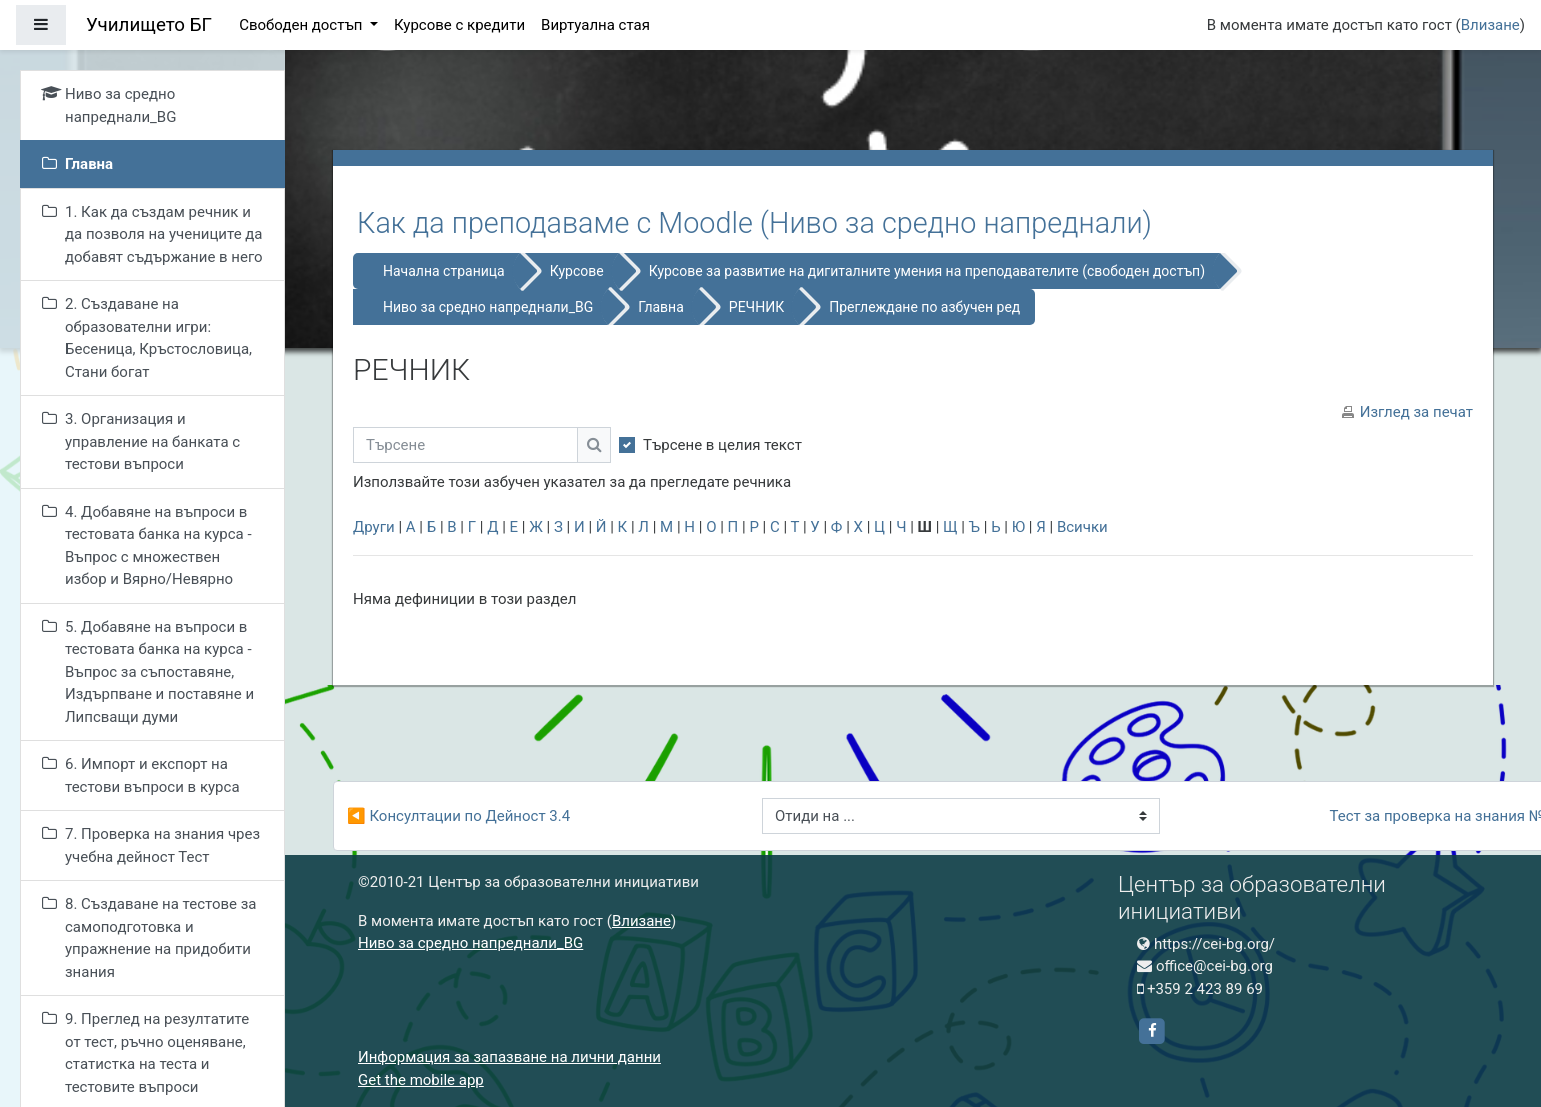 Image resolution: width=1541 pixels, height=1107 pixels. Describe the element at coordinates (756, 307) in the screenshot. I see `РЕЧНИК` at that location.